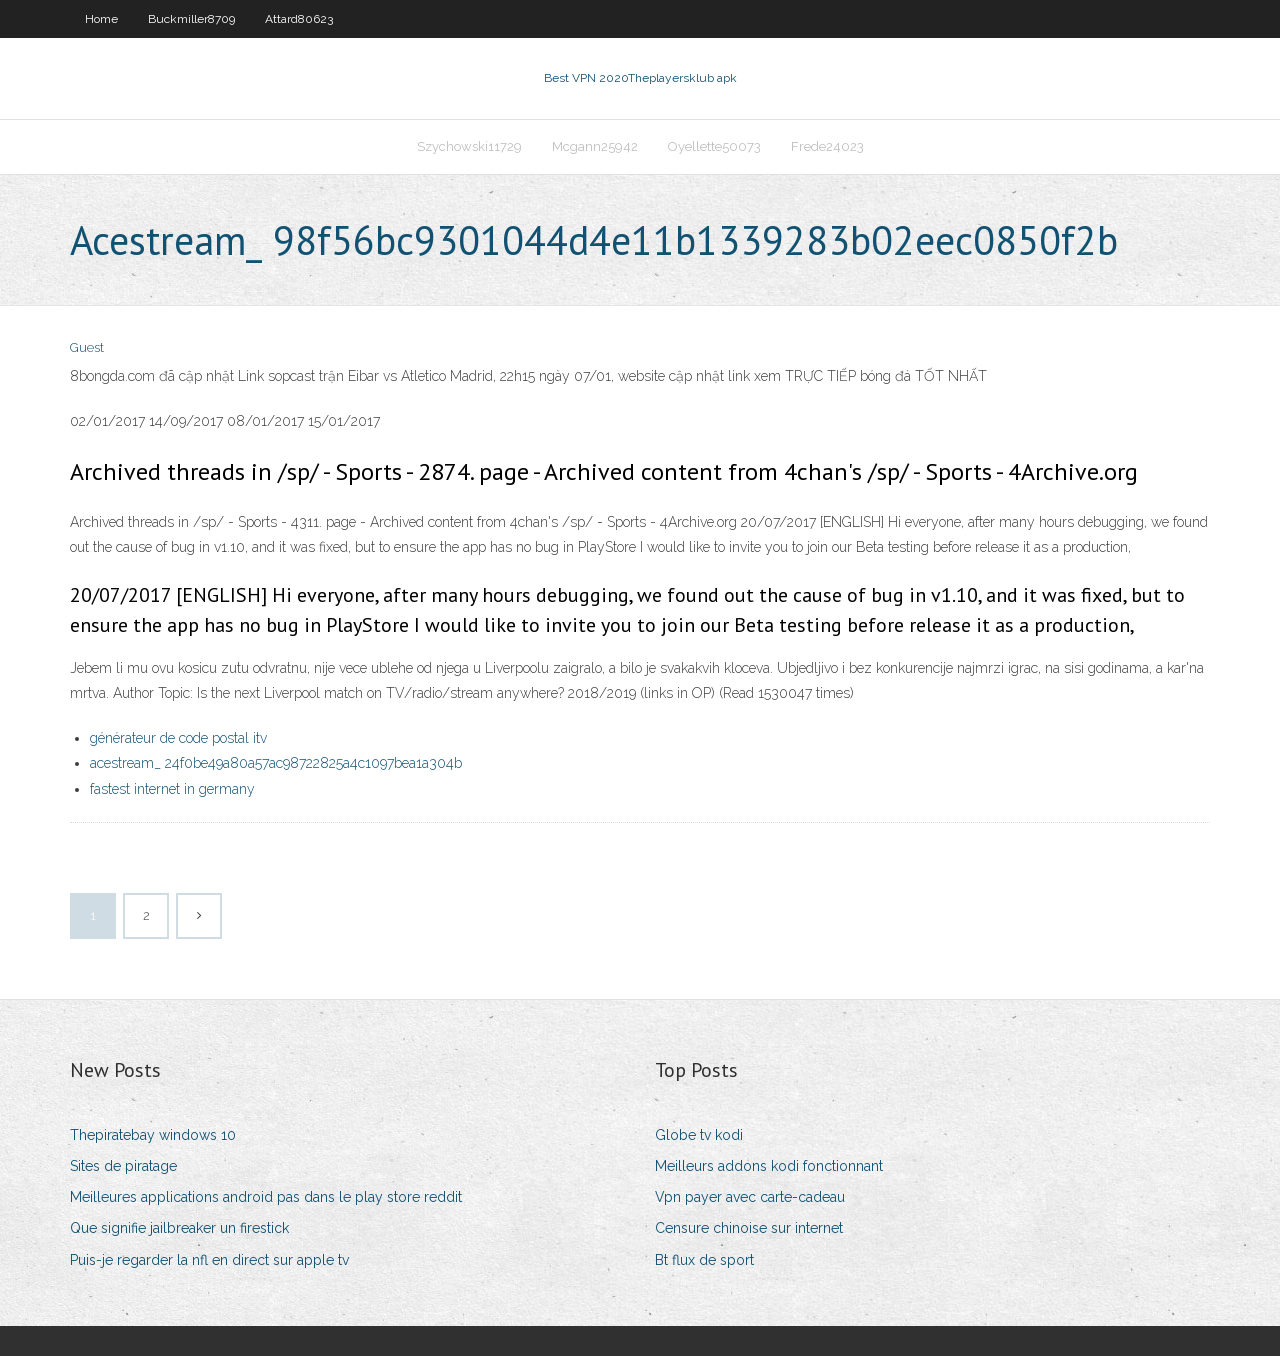  What do you see at coordinates (750, 1197) in the screenshot?
I see `Vpn payer avec carte-cadeau` at bounding box center [750, 1197].